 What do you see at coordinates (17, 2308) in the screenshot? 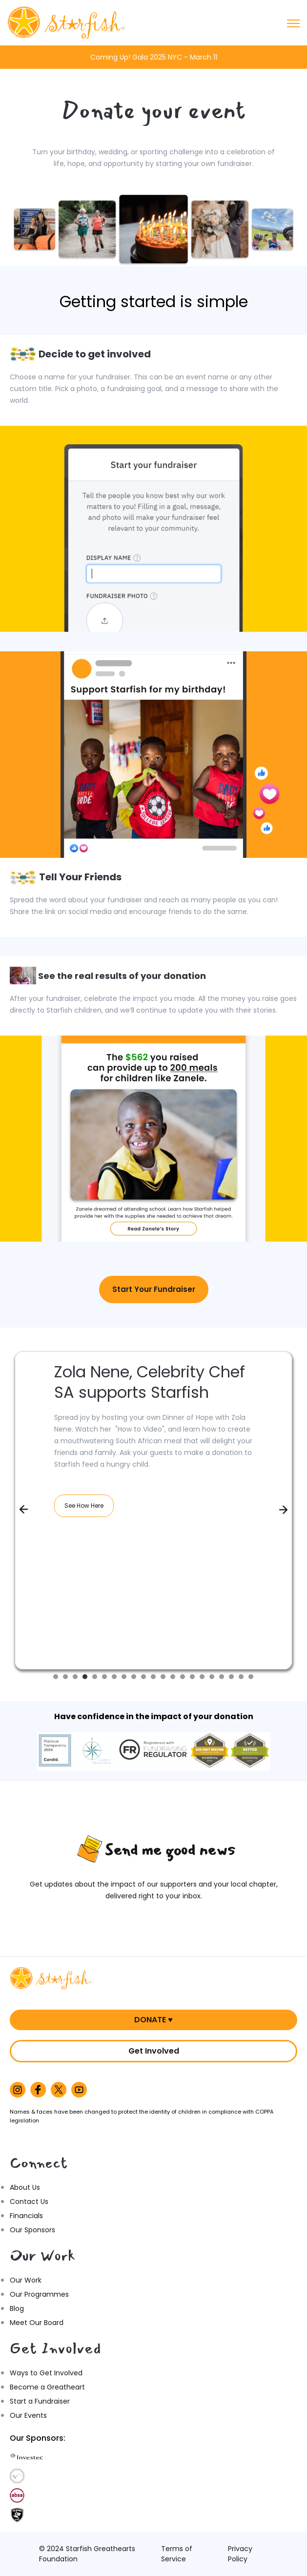
I see `Blog` at bounding box center [17, 2308].